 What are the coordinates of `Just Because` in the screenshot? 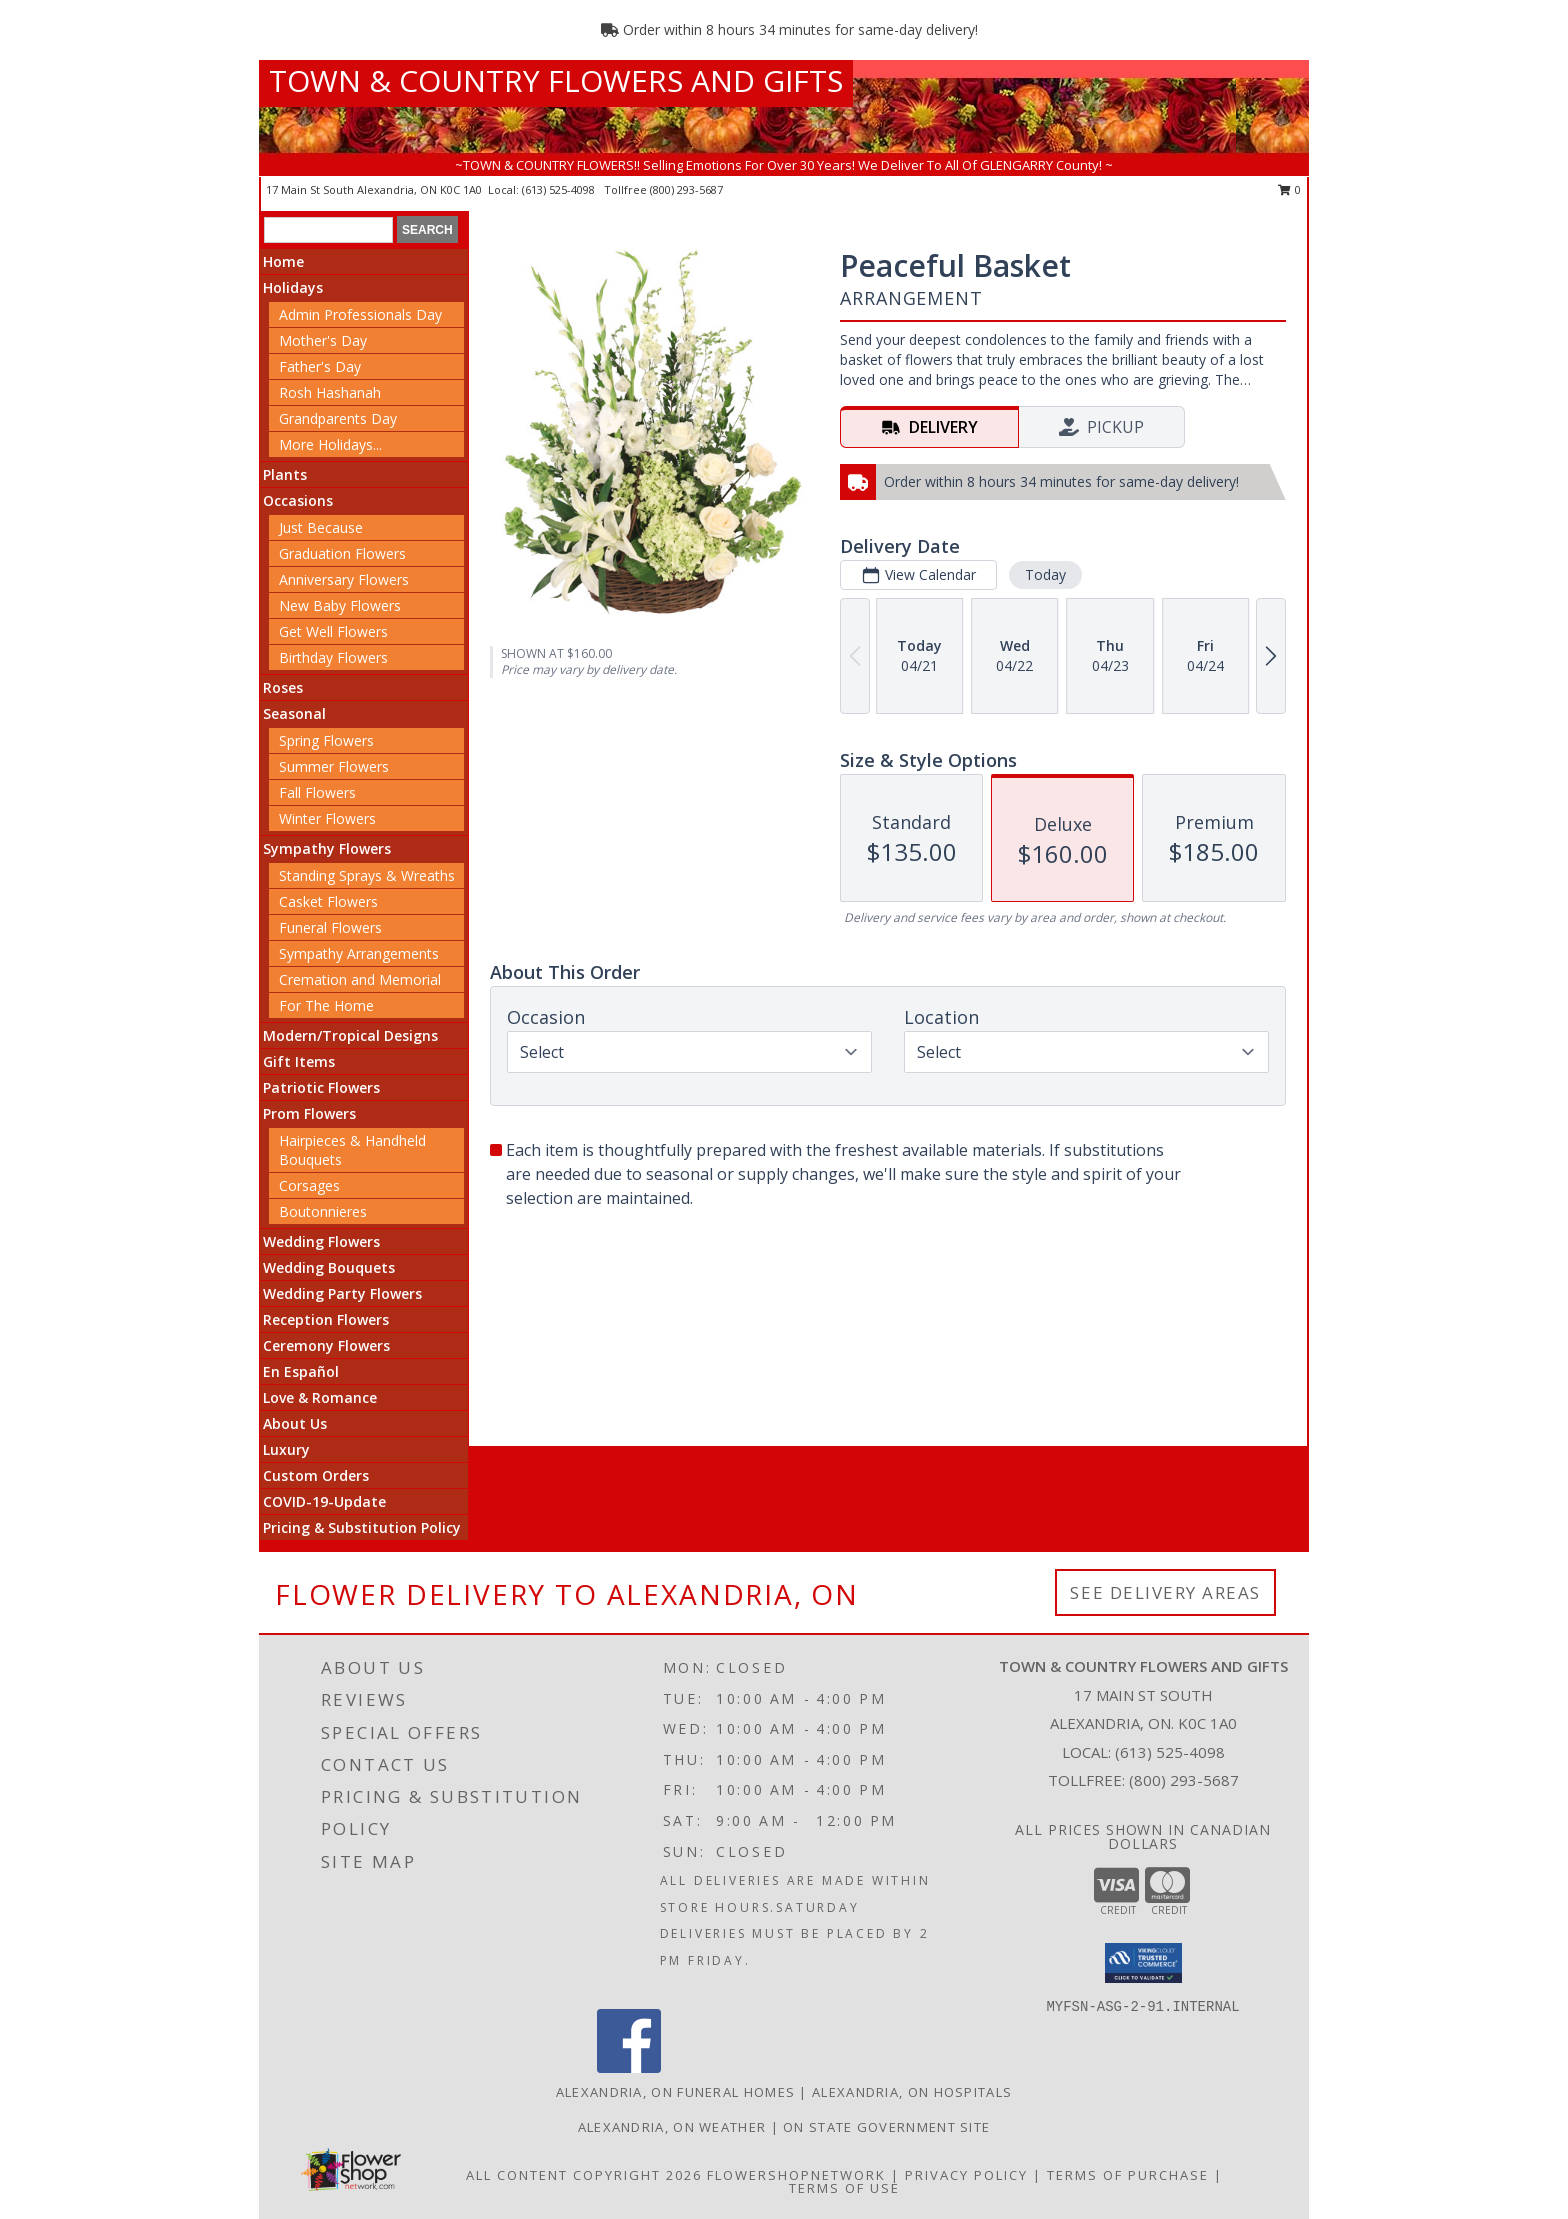 It's located at (321, 527).